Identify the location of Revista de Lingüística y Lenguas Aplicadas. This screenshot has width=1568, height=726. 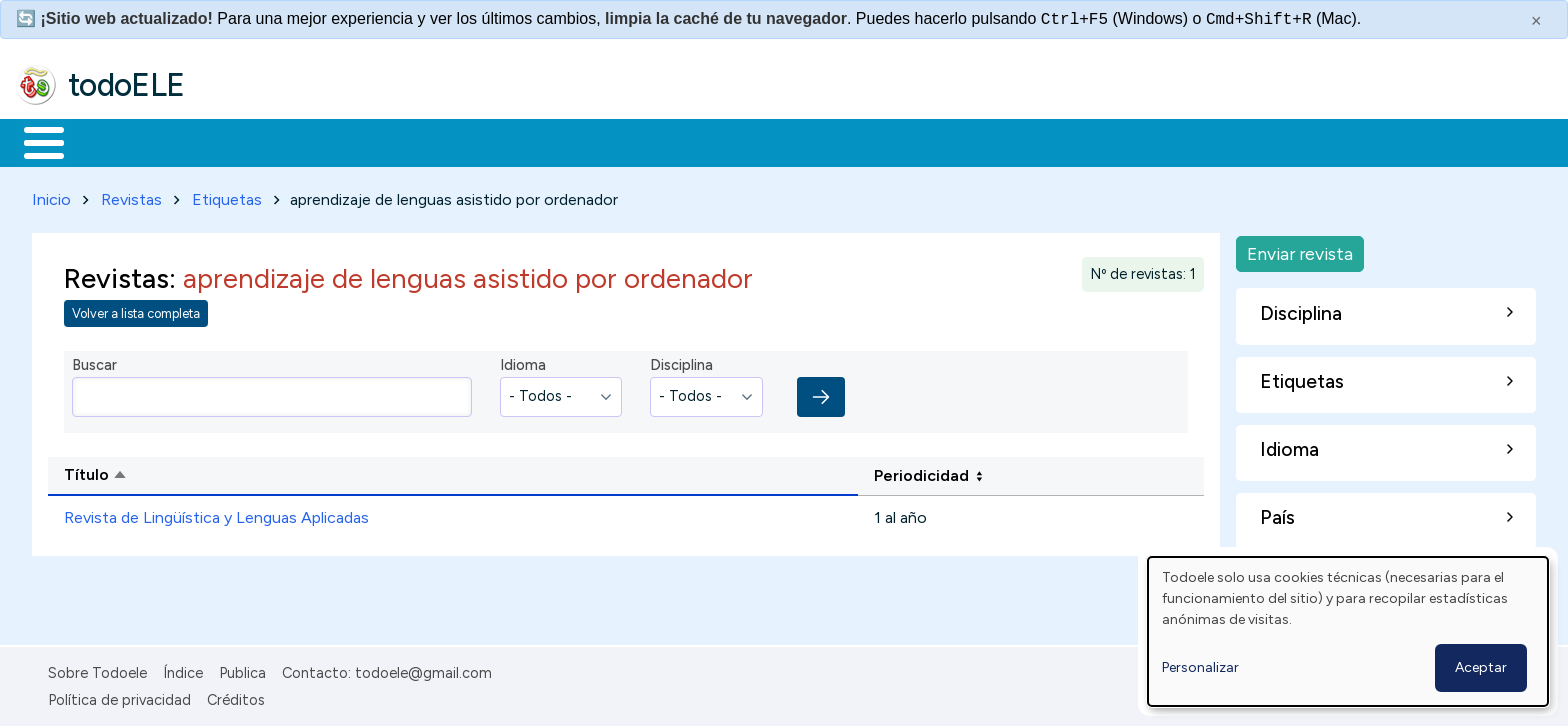
(216, 514).